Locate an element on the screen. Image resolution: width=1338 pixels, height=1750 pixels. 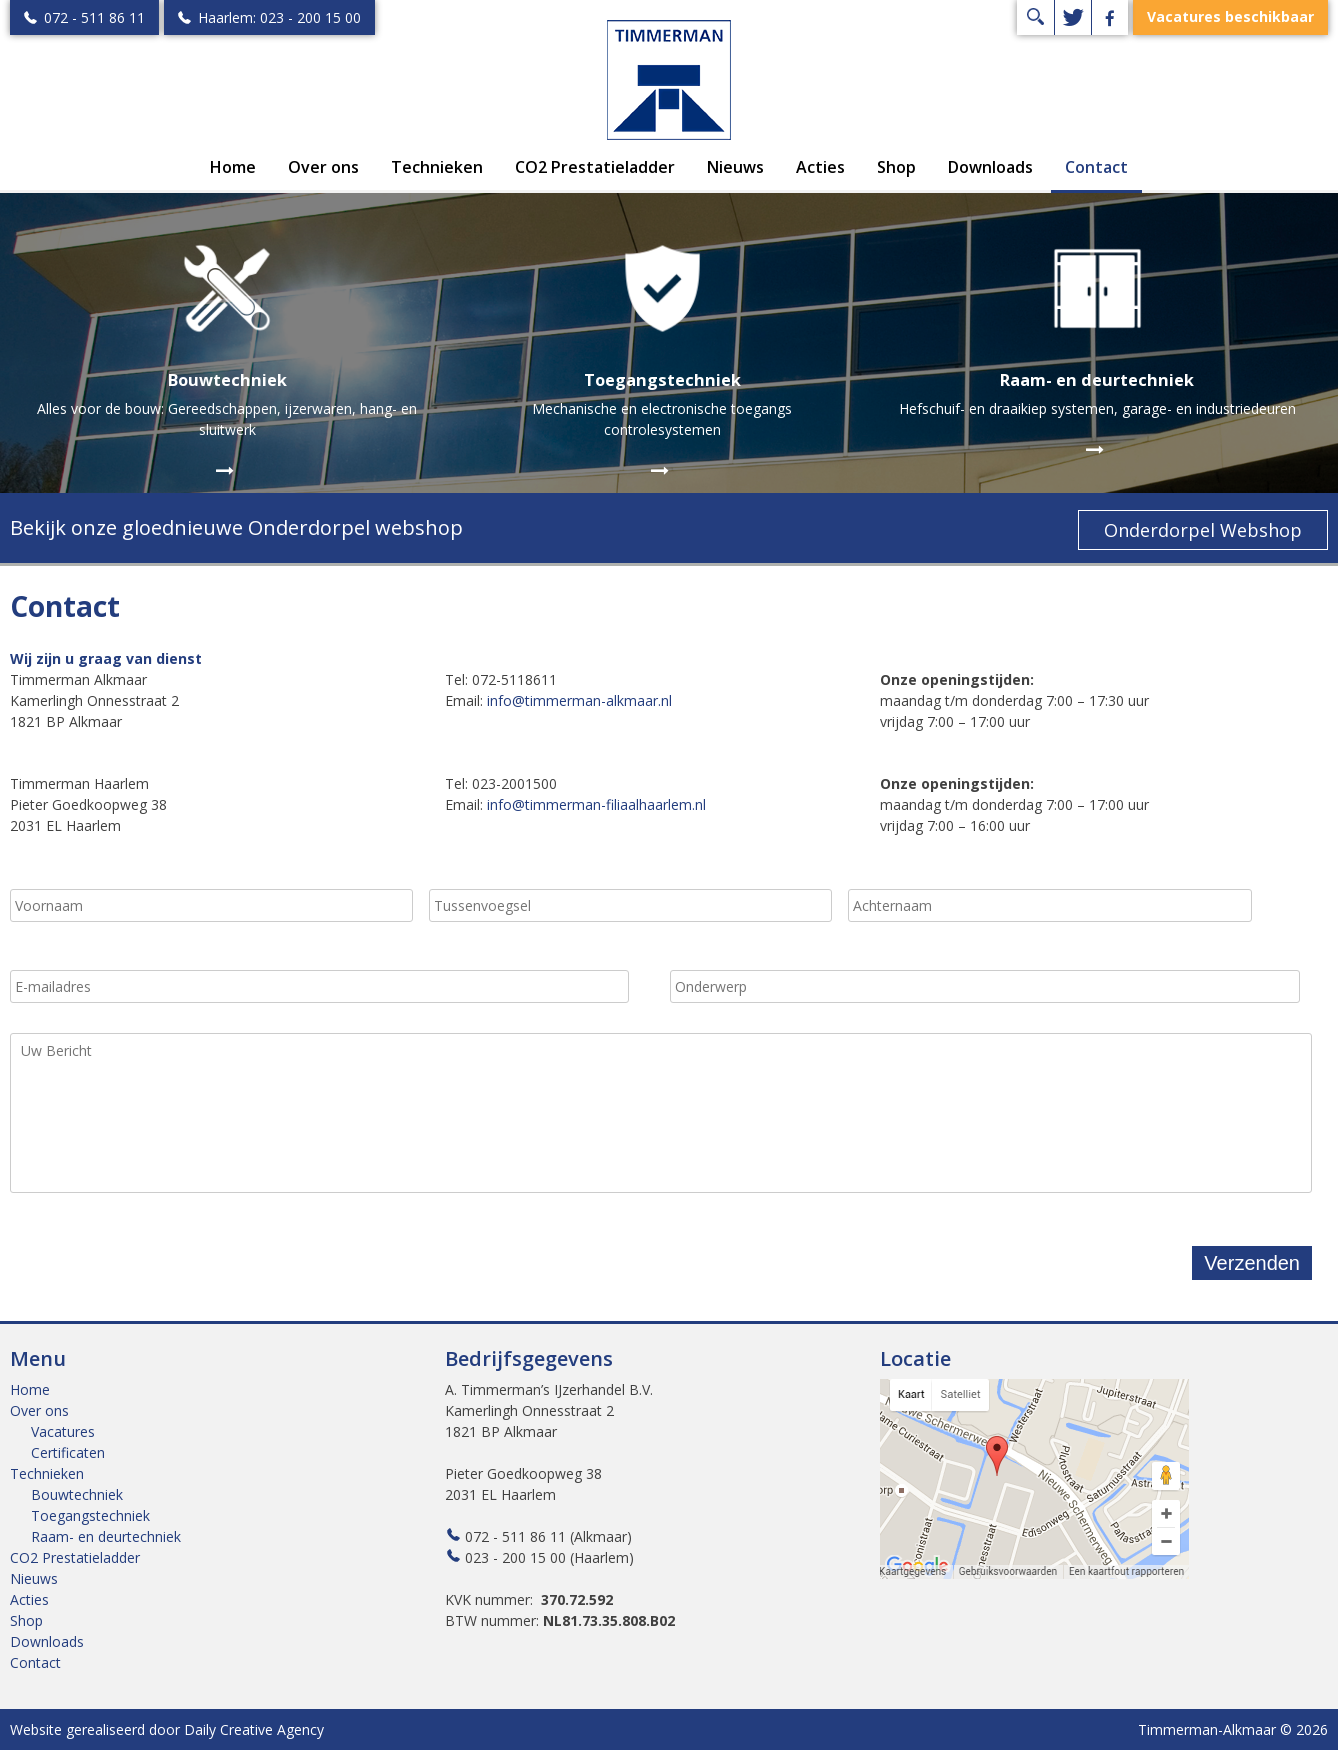
Home is located at coordinates (233, 167).